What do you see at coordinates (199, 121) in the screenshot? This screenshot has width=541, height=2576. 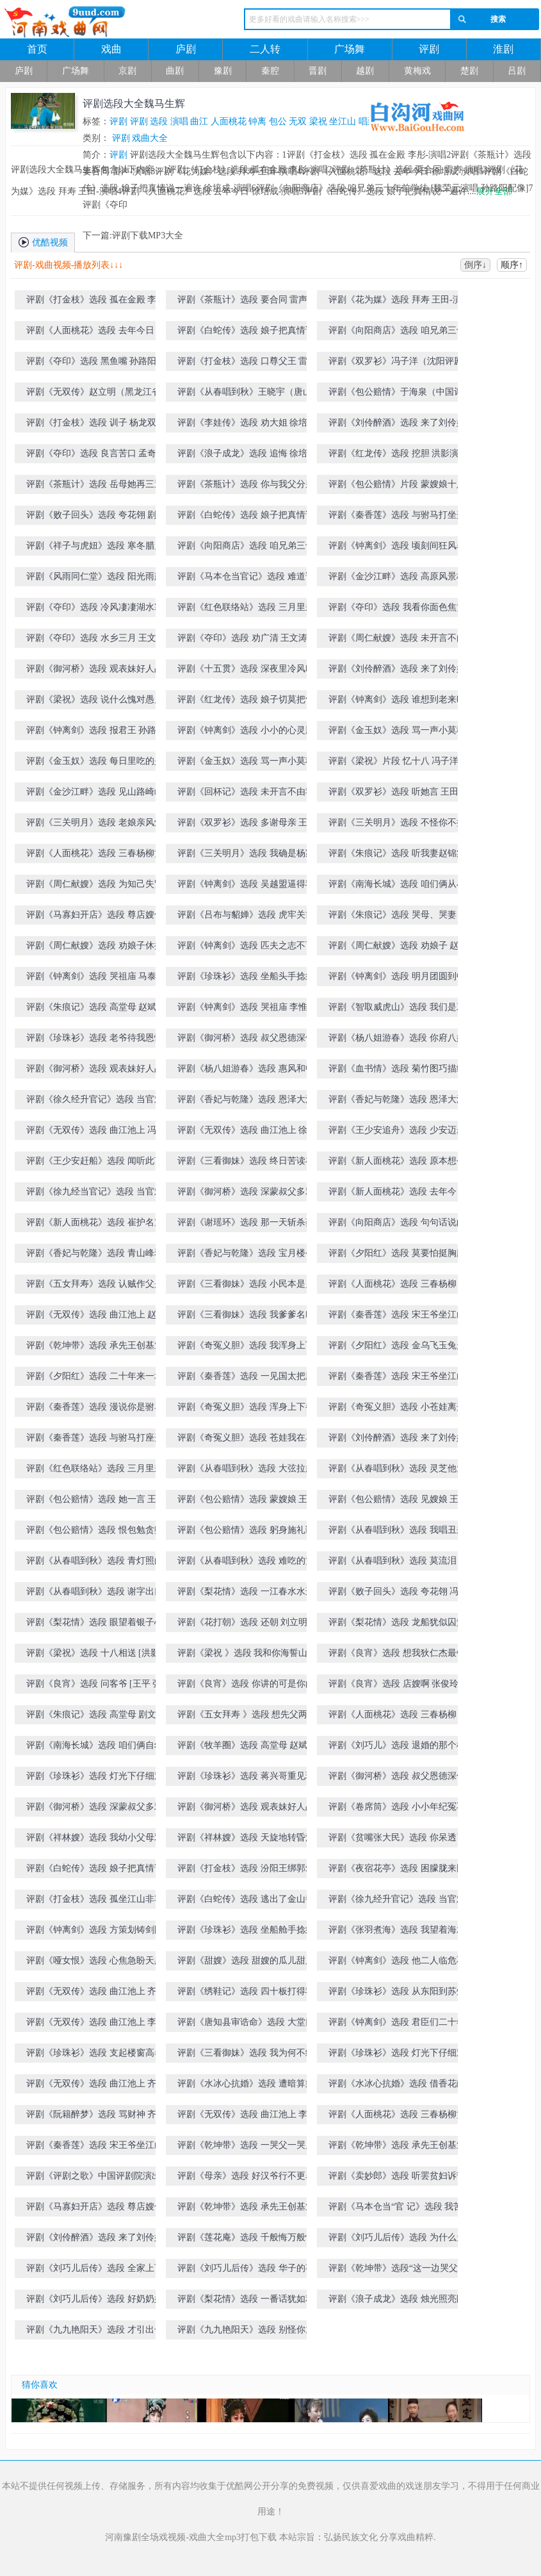 I see `曲江` at bounding box center [199, 121].